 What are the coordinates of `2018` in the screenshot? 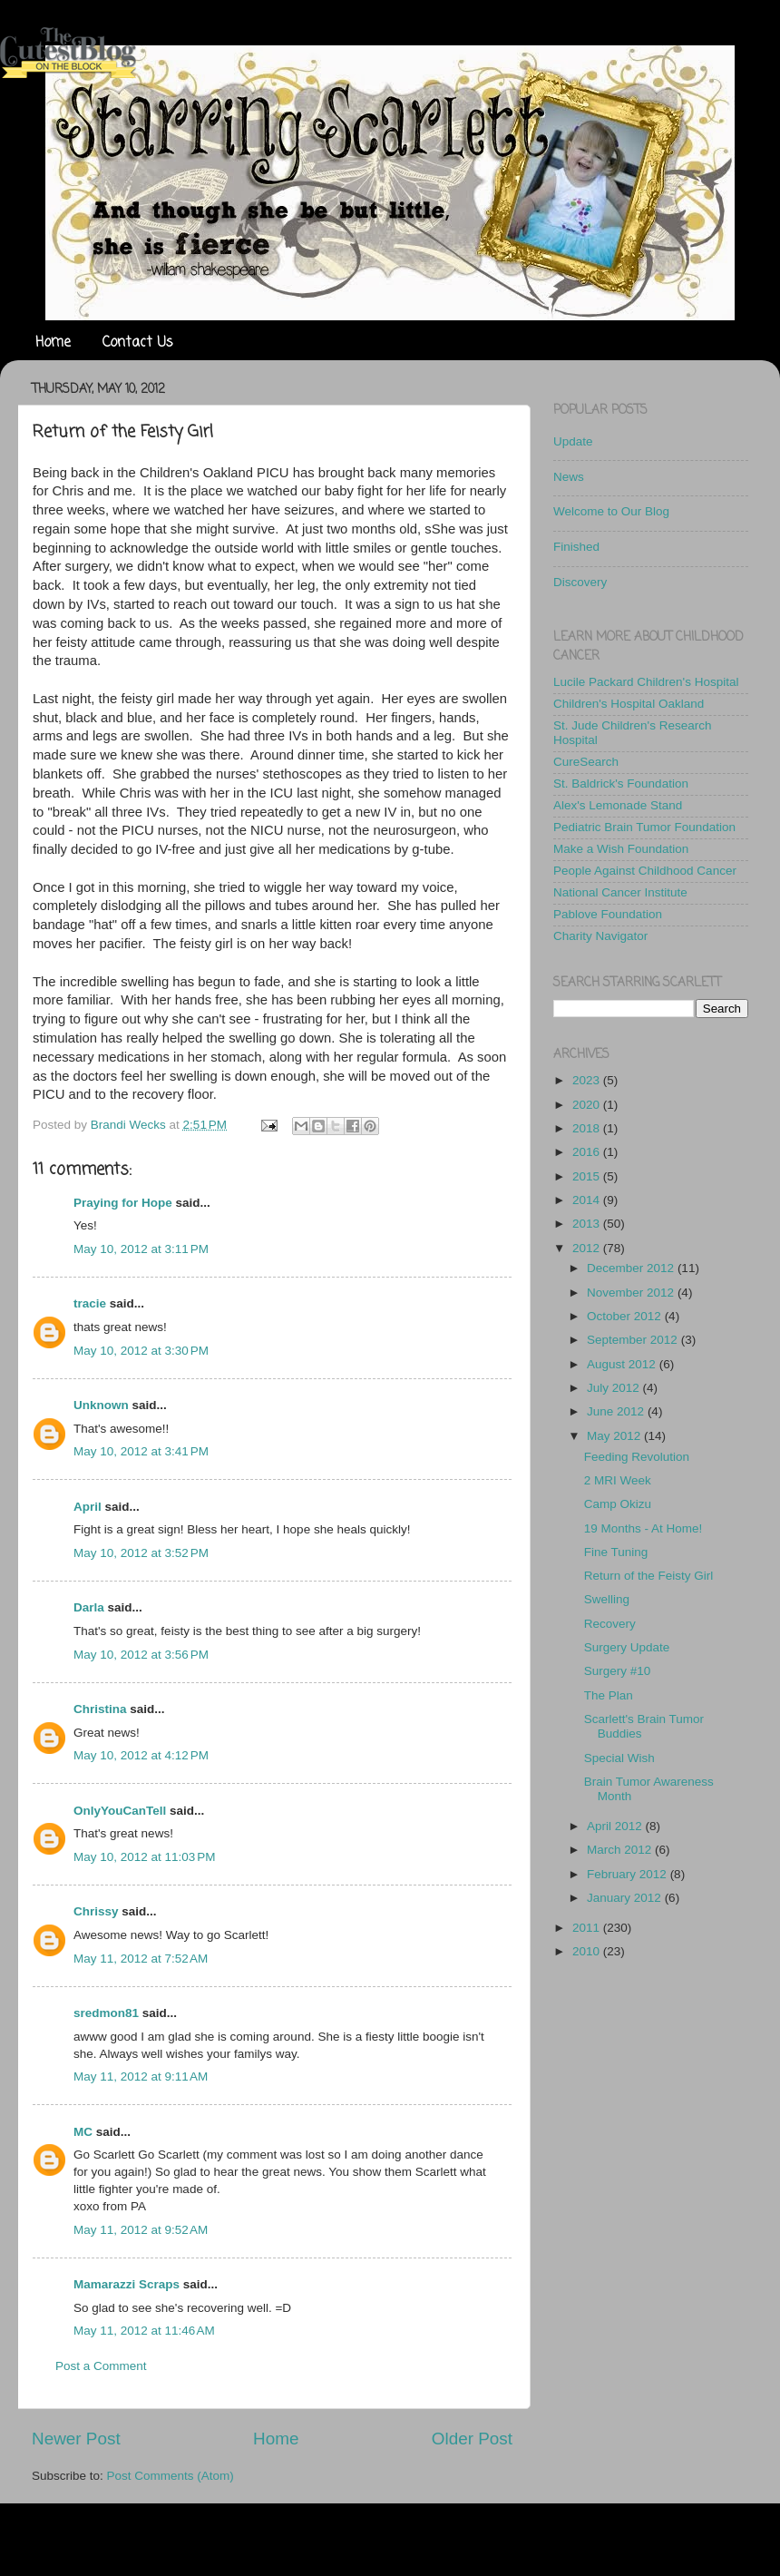 It's located at (587, 1128).